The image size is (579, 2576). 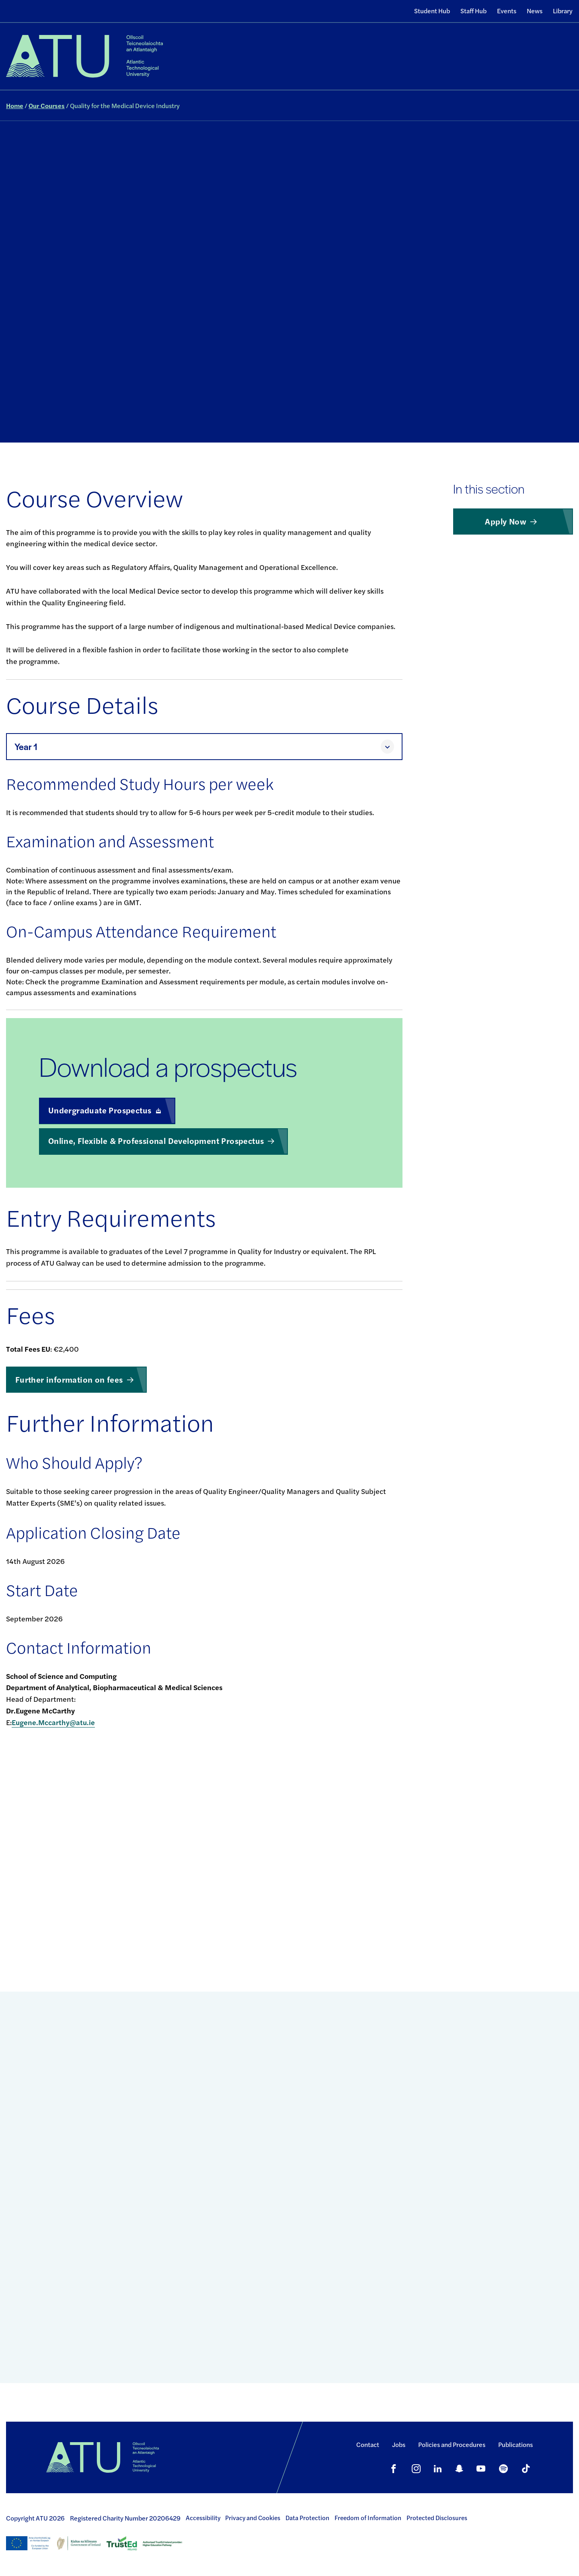 What do you see at coordinates (368, 2517) in the screenshot?
I see `Freedom of Information` at bounding box center [368, 2517].